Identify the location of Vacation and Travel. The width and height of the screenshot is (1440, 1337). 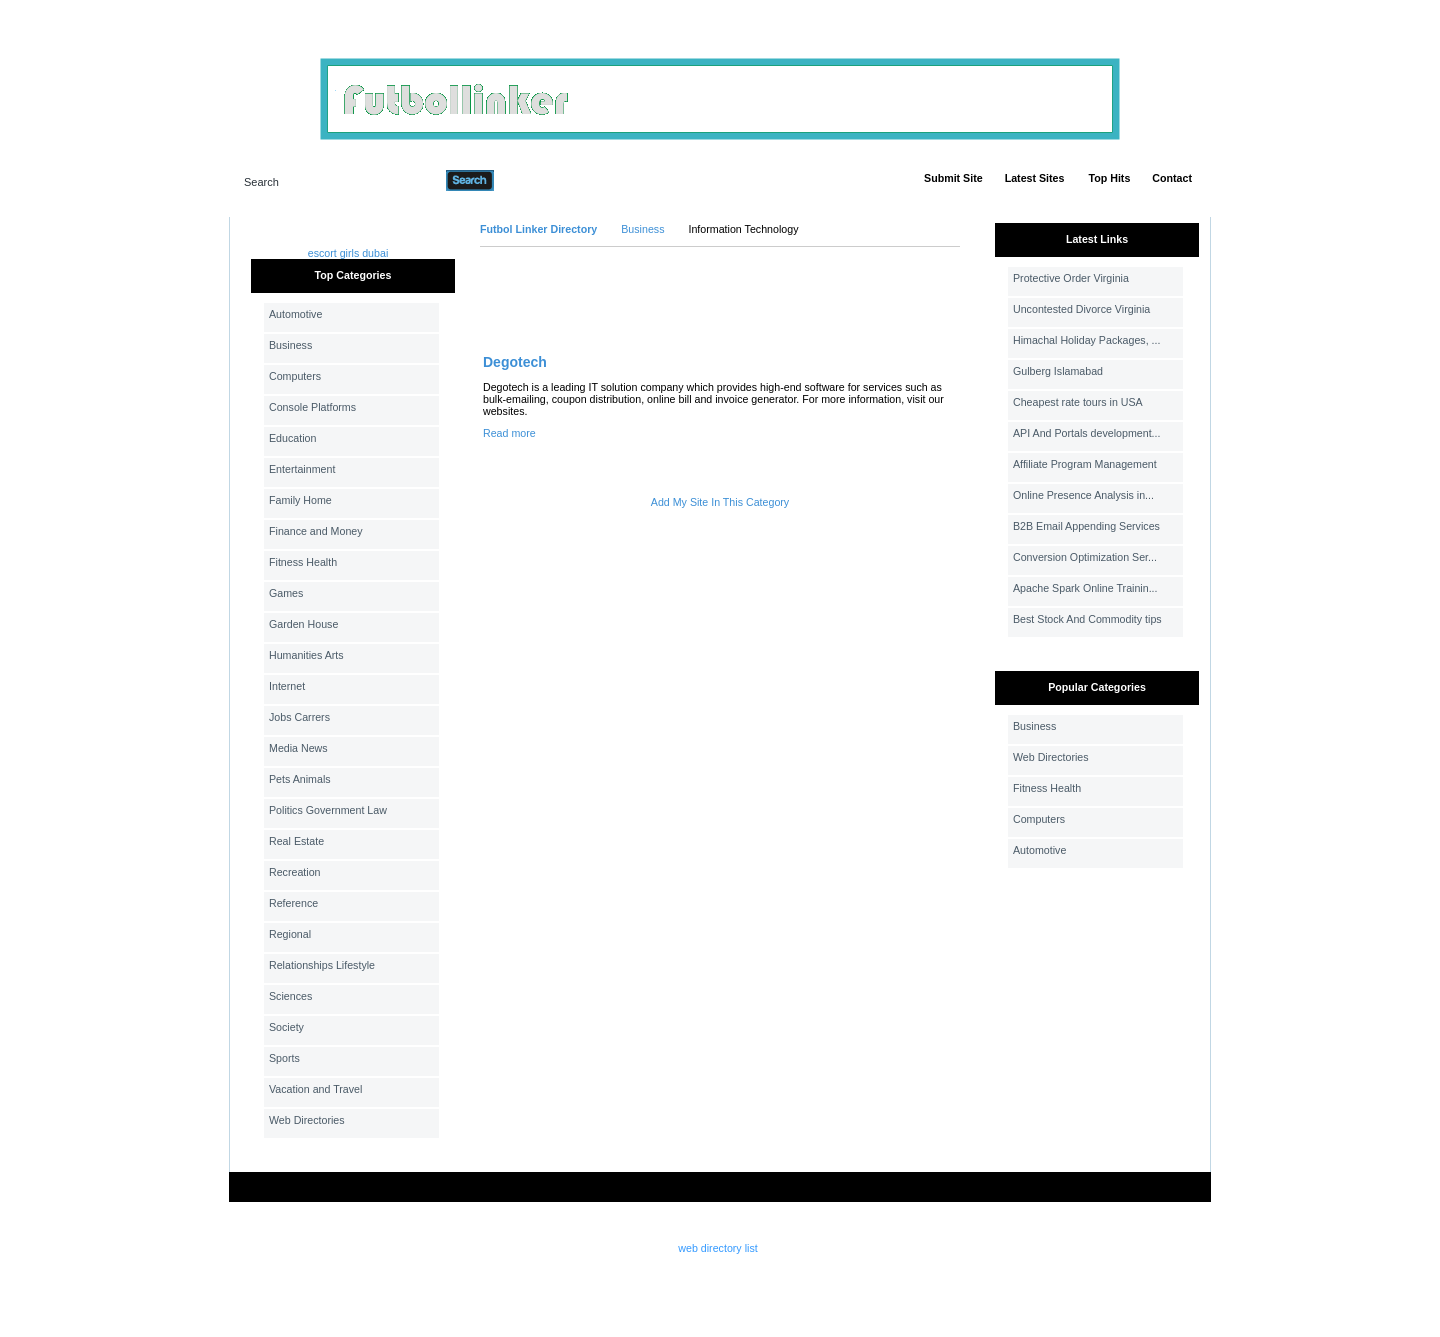
(315, 1089).